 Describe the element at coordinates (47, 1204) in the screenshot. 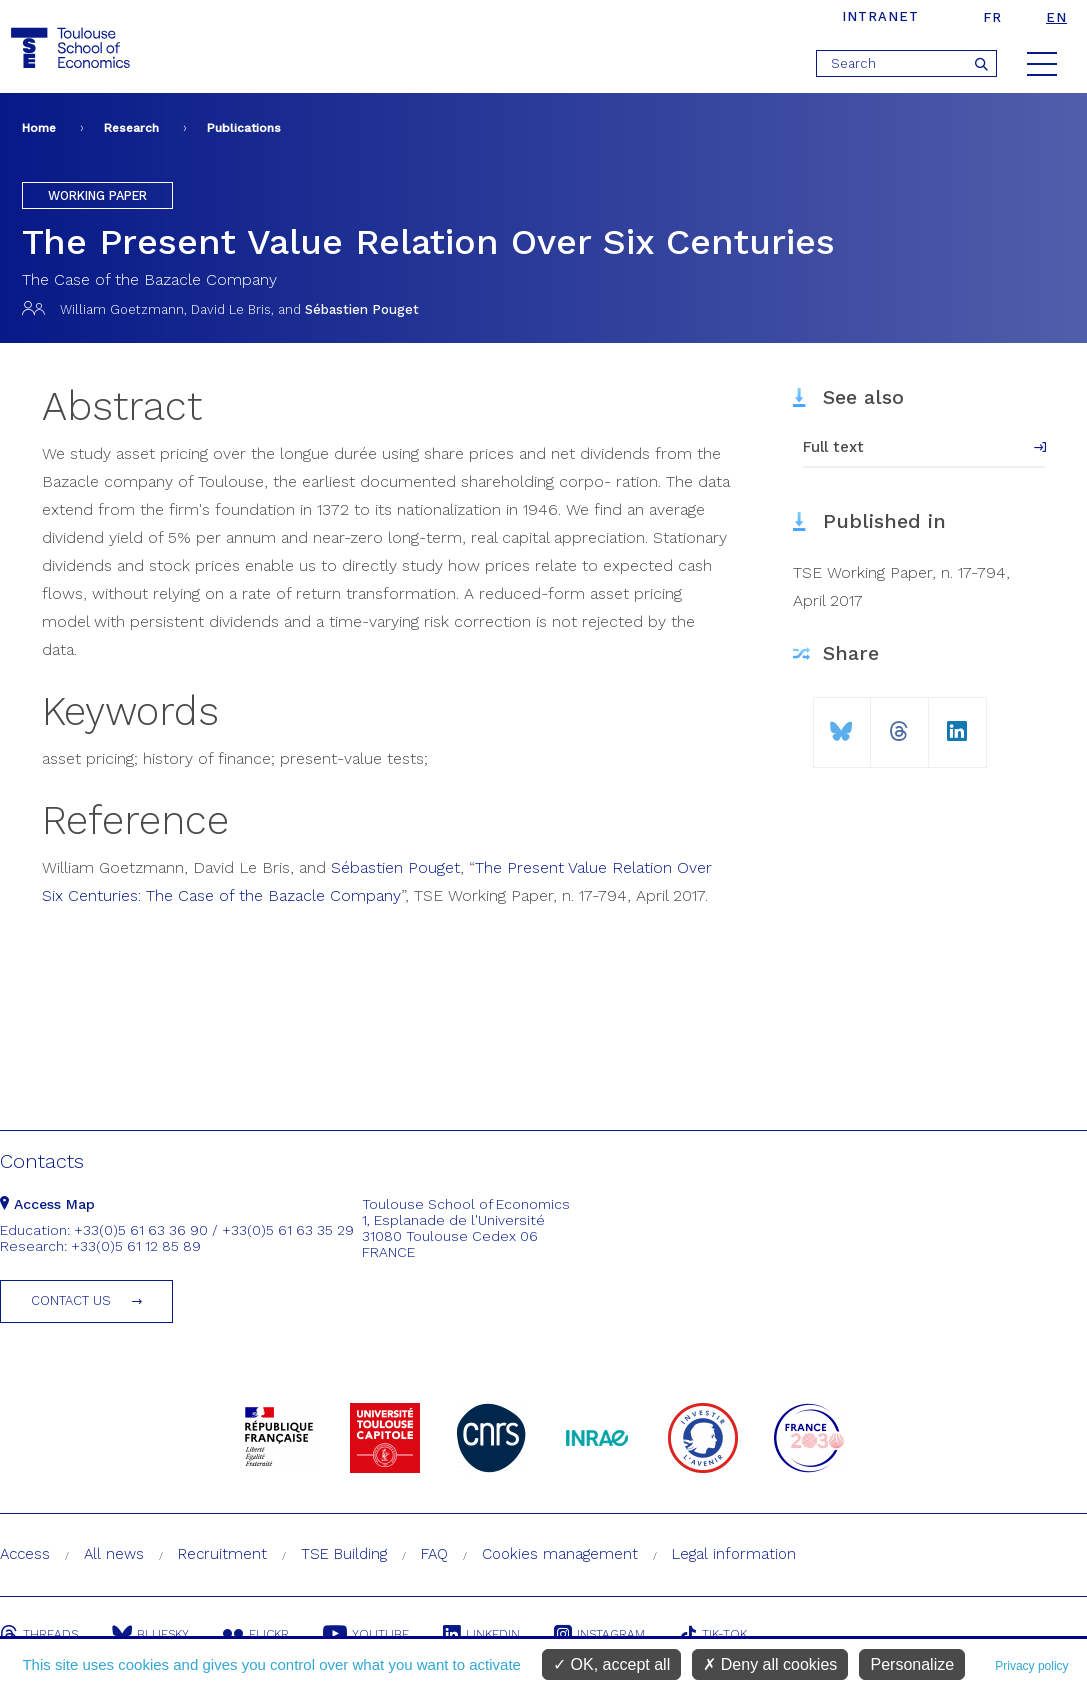

I see `Access Map` at that location.